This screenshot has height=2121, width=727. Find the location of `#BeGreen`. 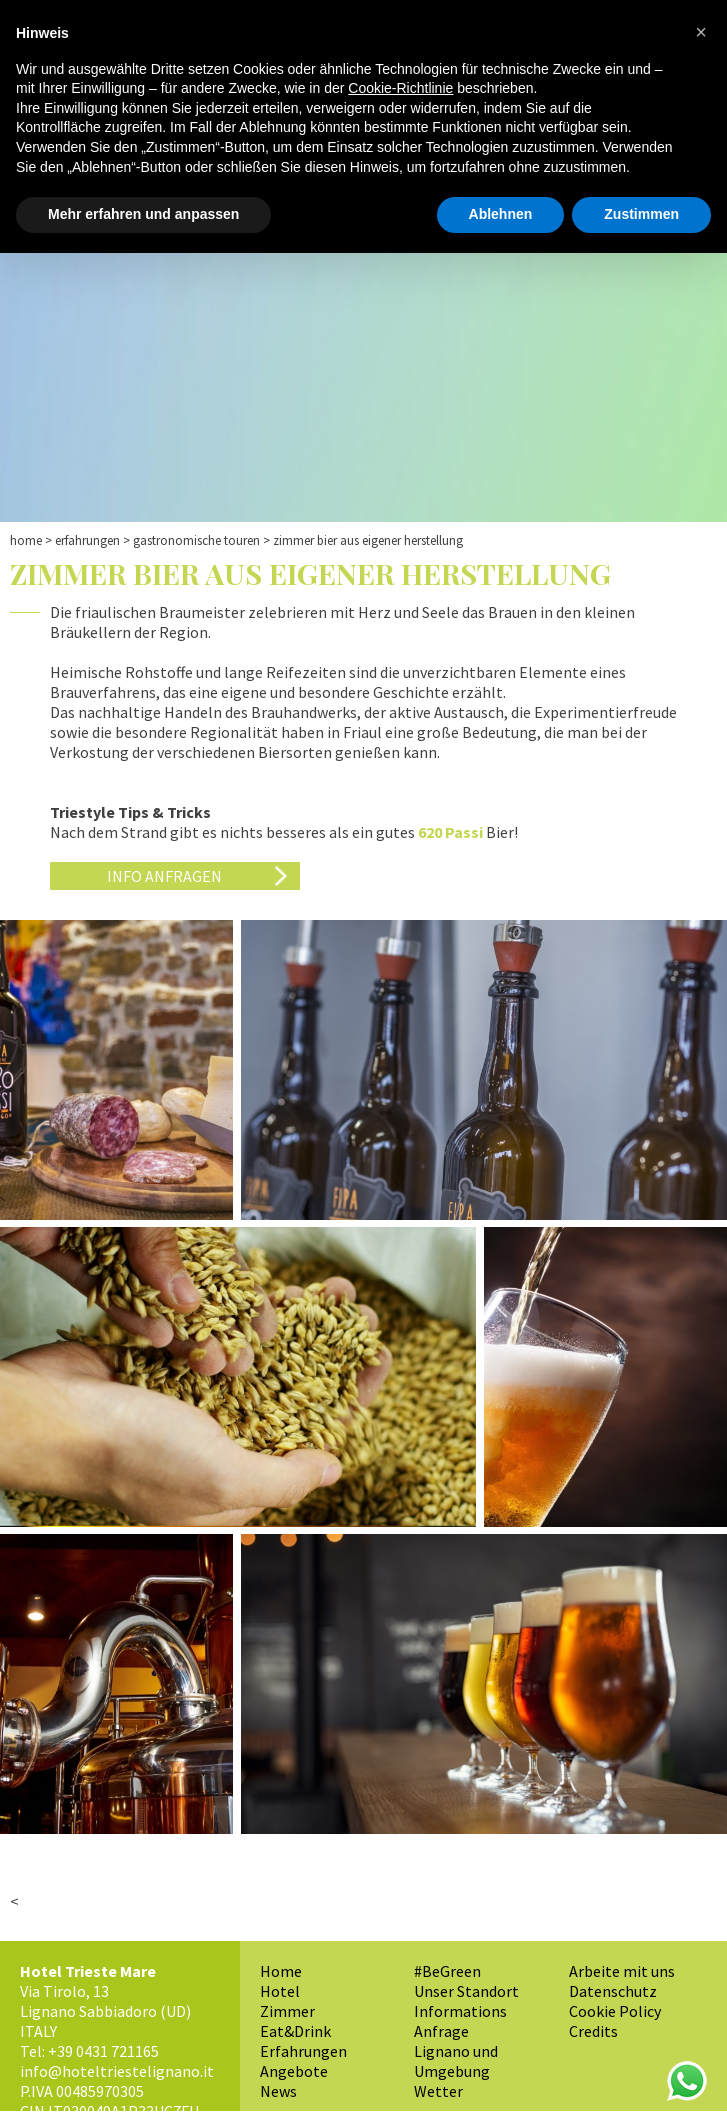

#BeGreen is located at coordinates (447, 1971).